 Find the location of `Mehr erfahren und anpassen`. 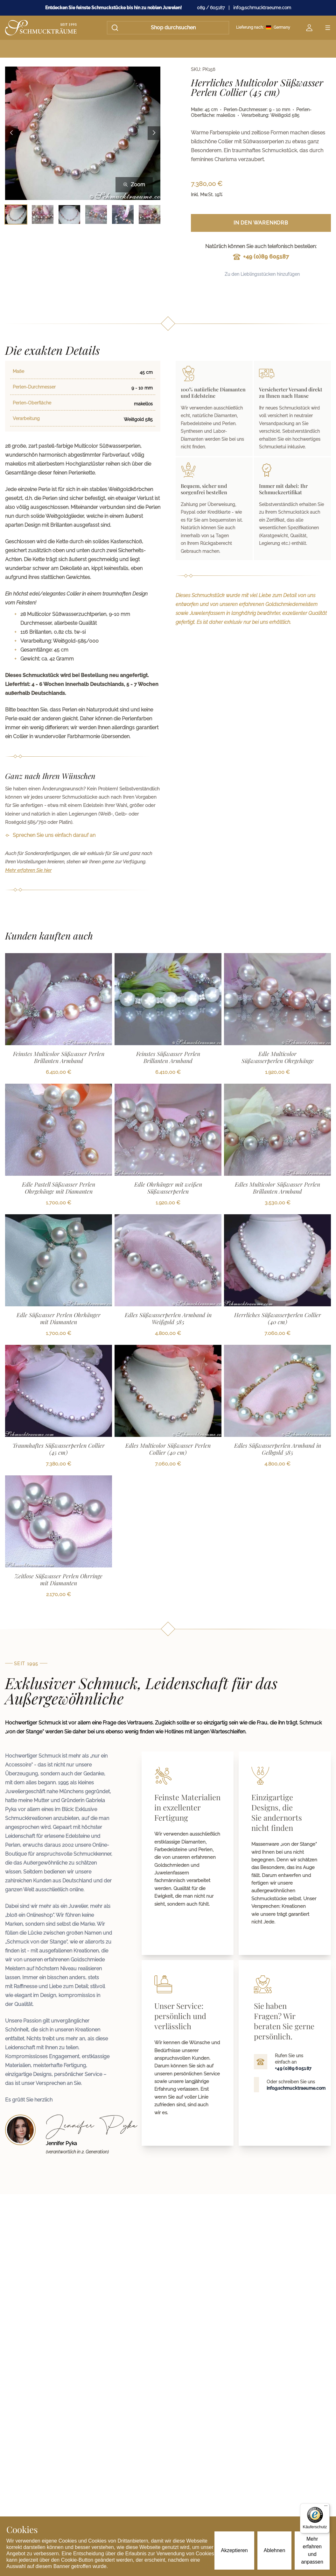

Mehr erfahren und anpassen is located at coordinates (312, 2550).